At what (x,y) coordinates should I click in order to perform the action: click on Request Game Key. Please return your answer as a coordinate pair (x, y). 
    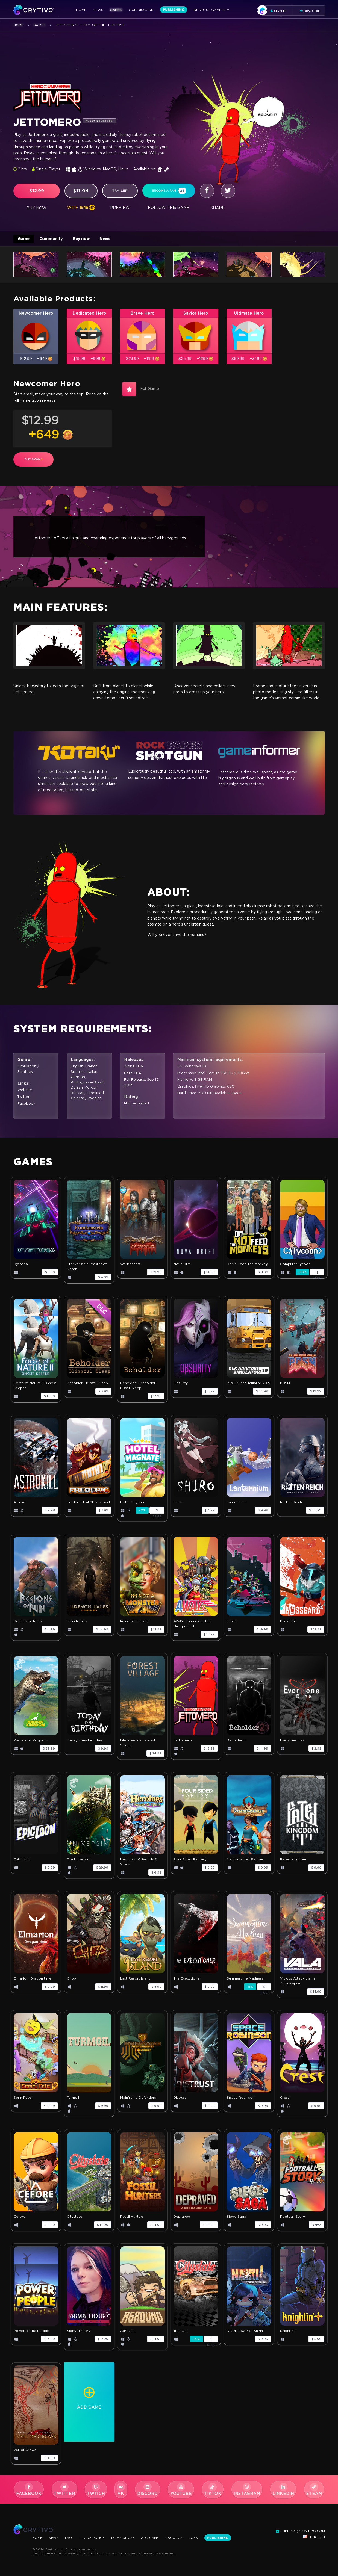
    Looking at the image, I should click on (211, 10).